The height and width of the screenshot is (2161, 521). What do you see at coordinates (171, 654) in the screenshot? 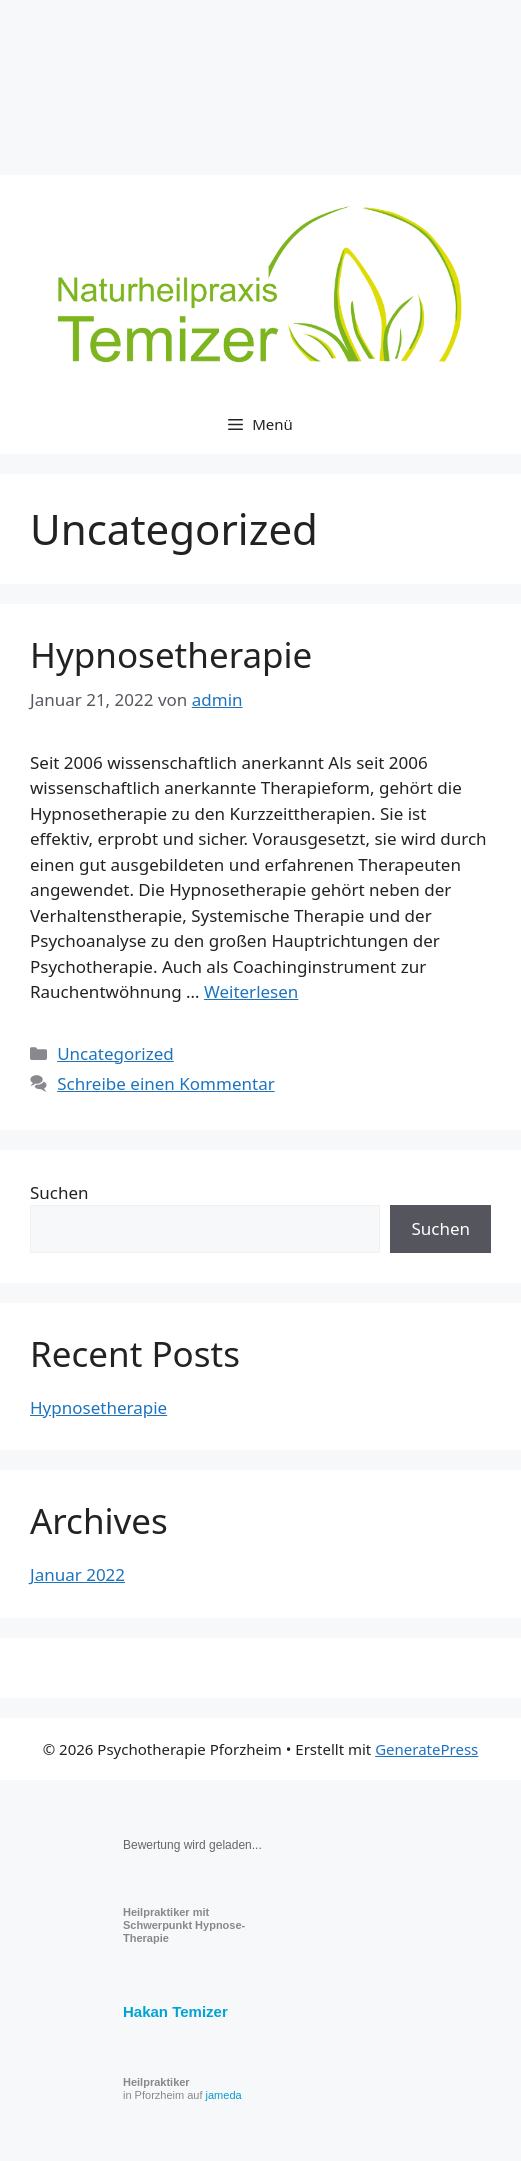
I see `Hypnosetherapie` at bounding box center [171, 654].